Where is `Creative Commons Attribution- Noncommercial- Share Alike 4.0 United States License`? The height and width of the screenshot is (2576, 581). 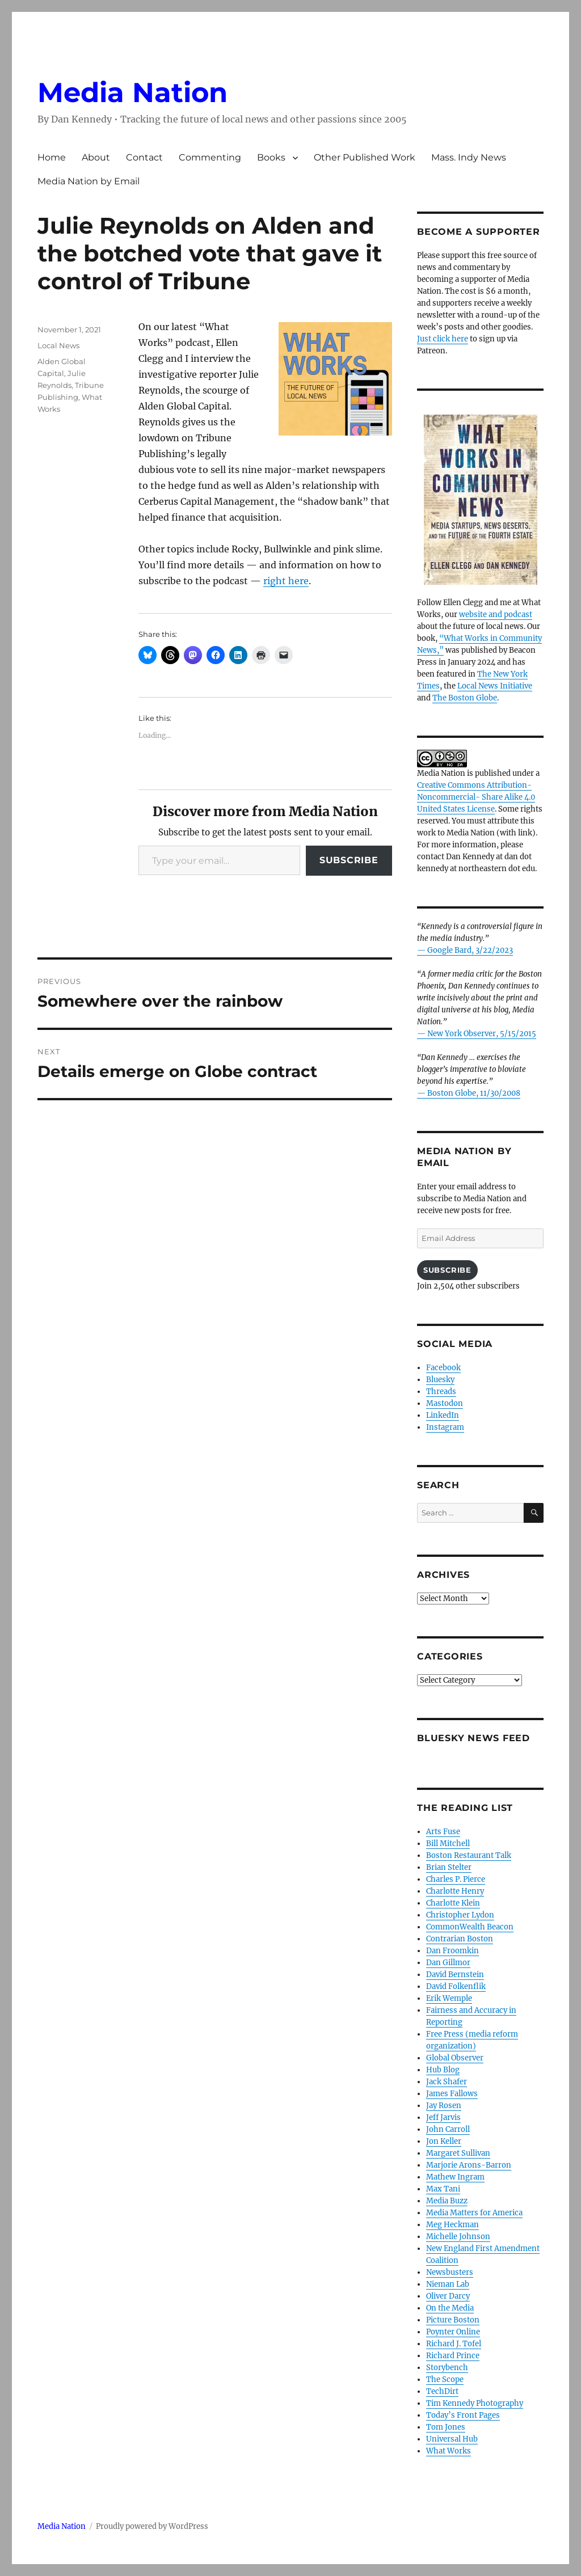
Creative Commons Attribution- Noncommercial- Share Alike 4.0 United States License is located at coordinates (476, 797).